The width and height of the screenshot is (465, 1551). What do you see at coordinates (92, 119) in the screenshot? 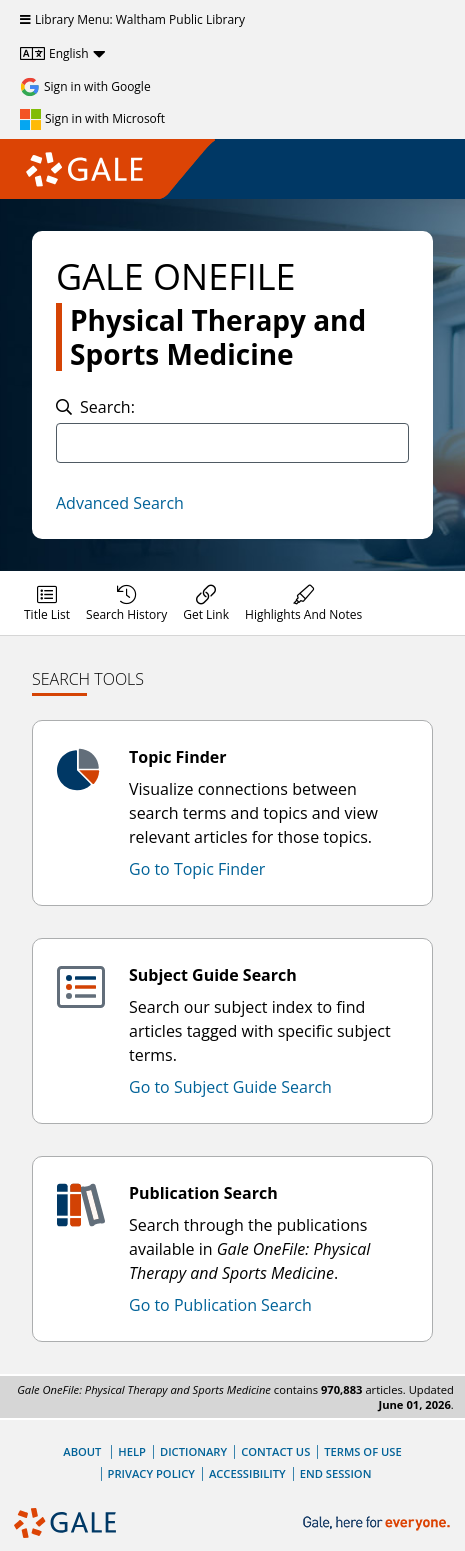
I see `[Sign in with Microsoft]` at bounding box center [92, 119].